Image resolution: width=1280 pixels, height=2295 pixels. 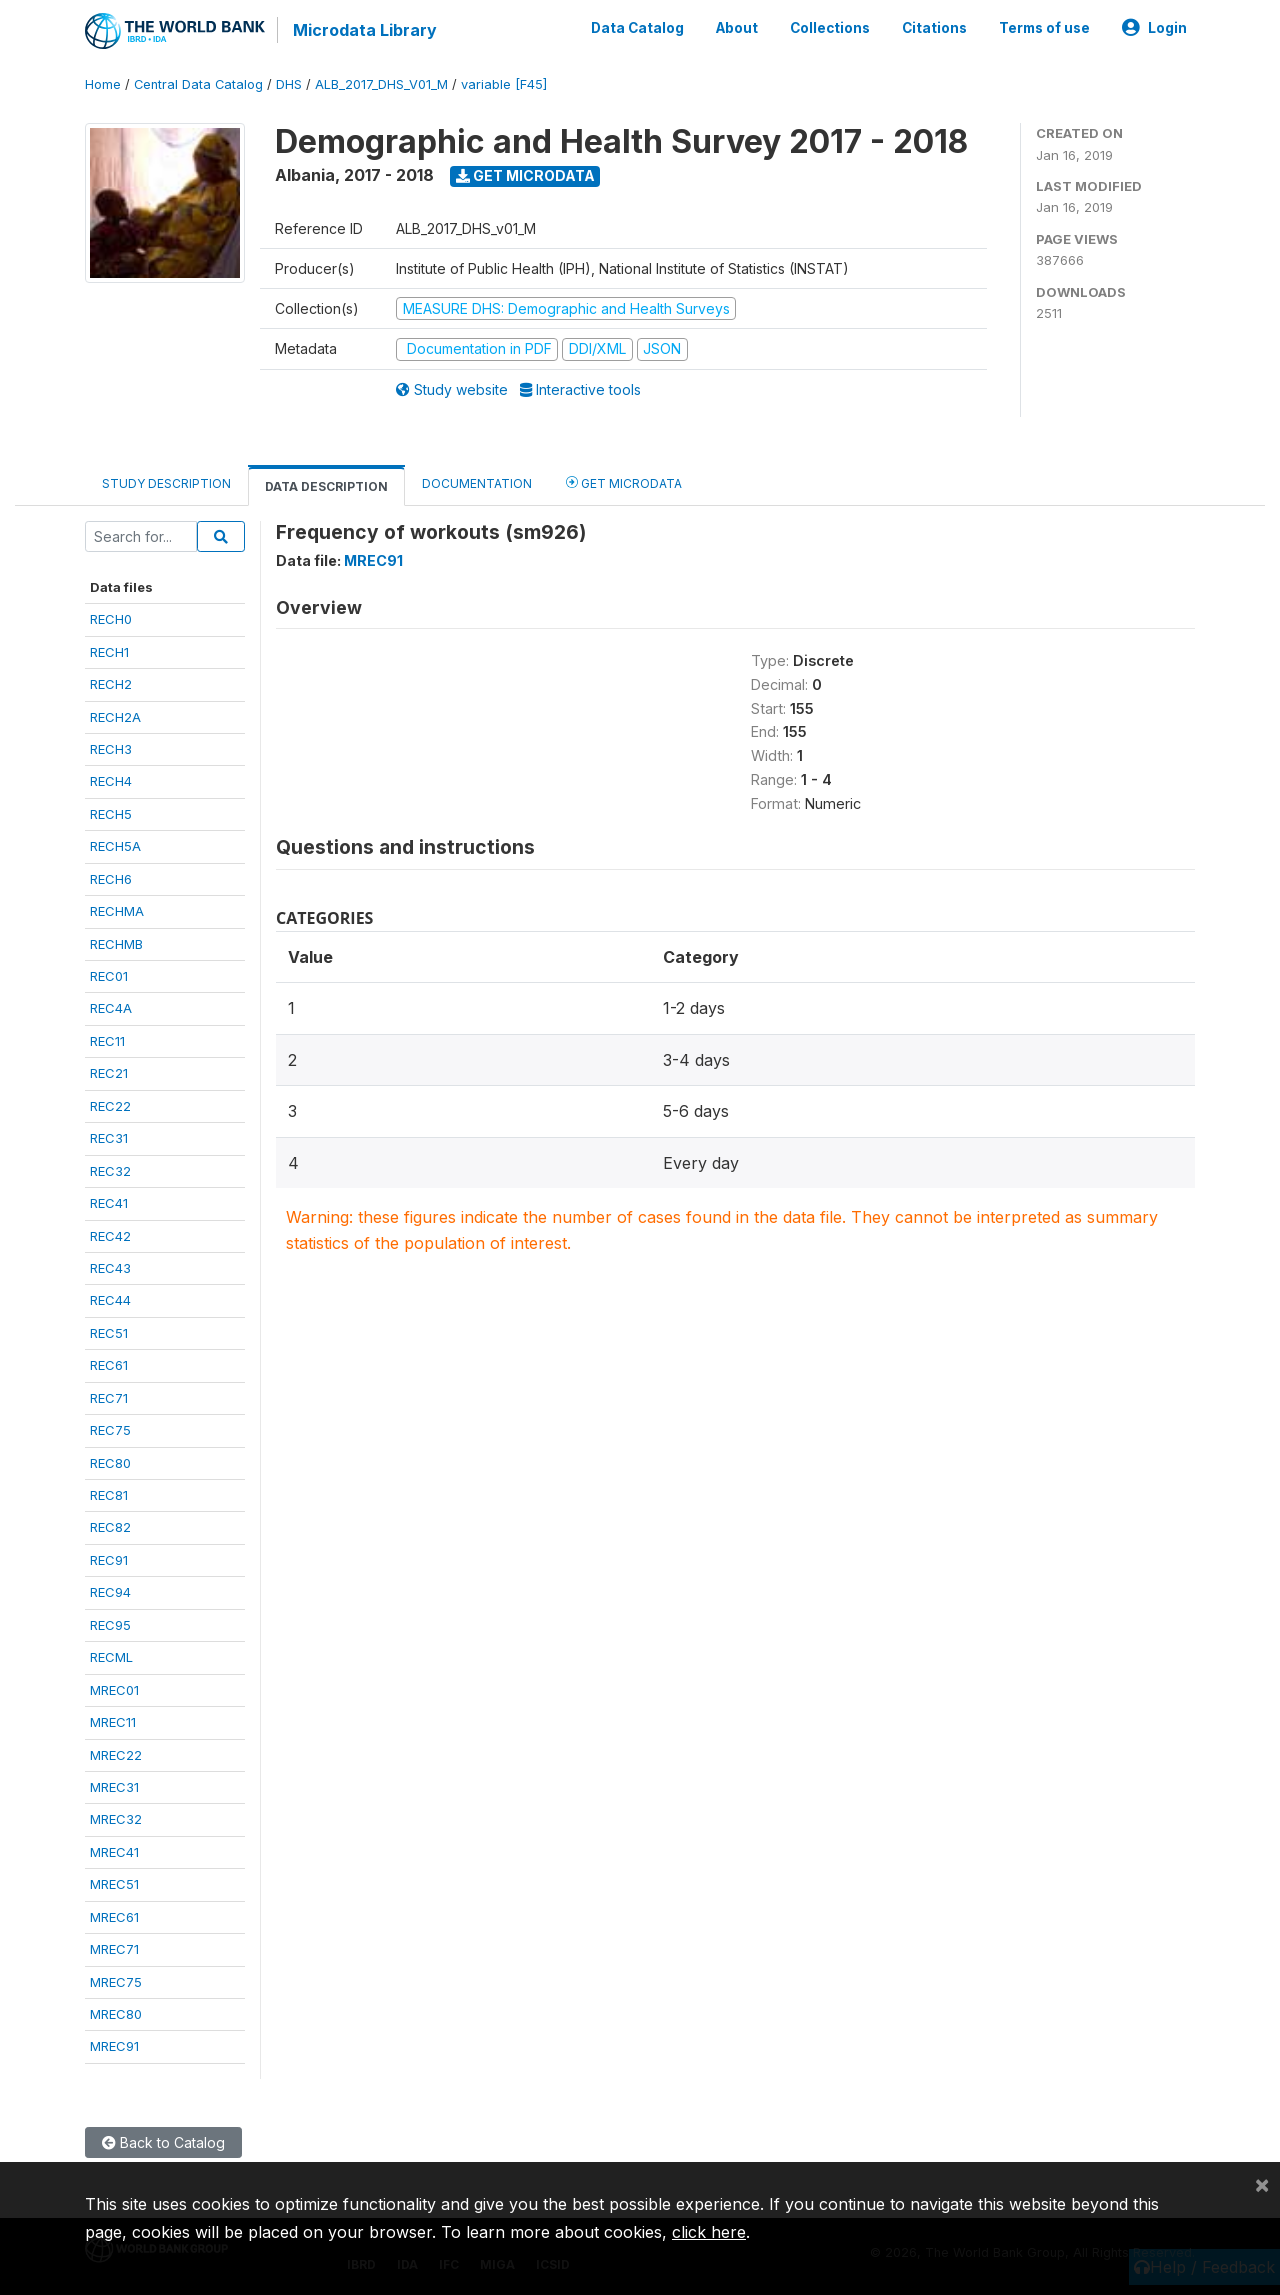 I want to click on Central Data Catalog, so click(x=198, y=84).